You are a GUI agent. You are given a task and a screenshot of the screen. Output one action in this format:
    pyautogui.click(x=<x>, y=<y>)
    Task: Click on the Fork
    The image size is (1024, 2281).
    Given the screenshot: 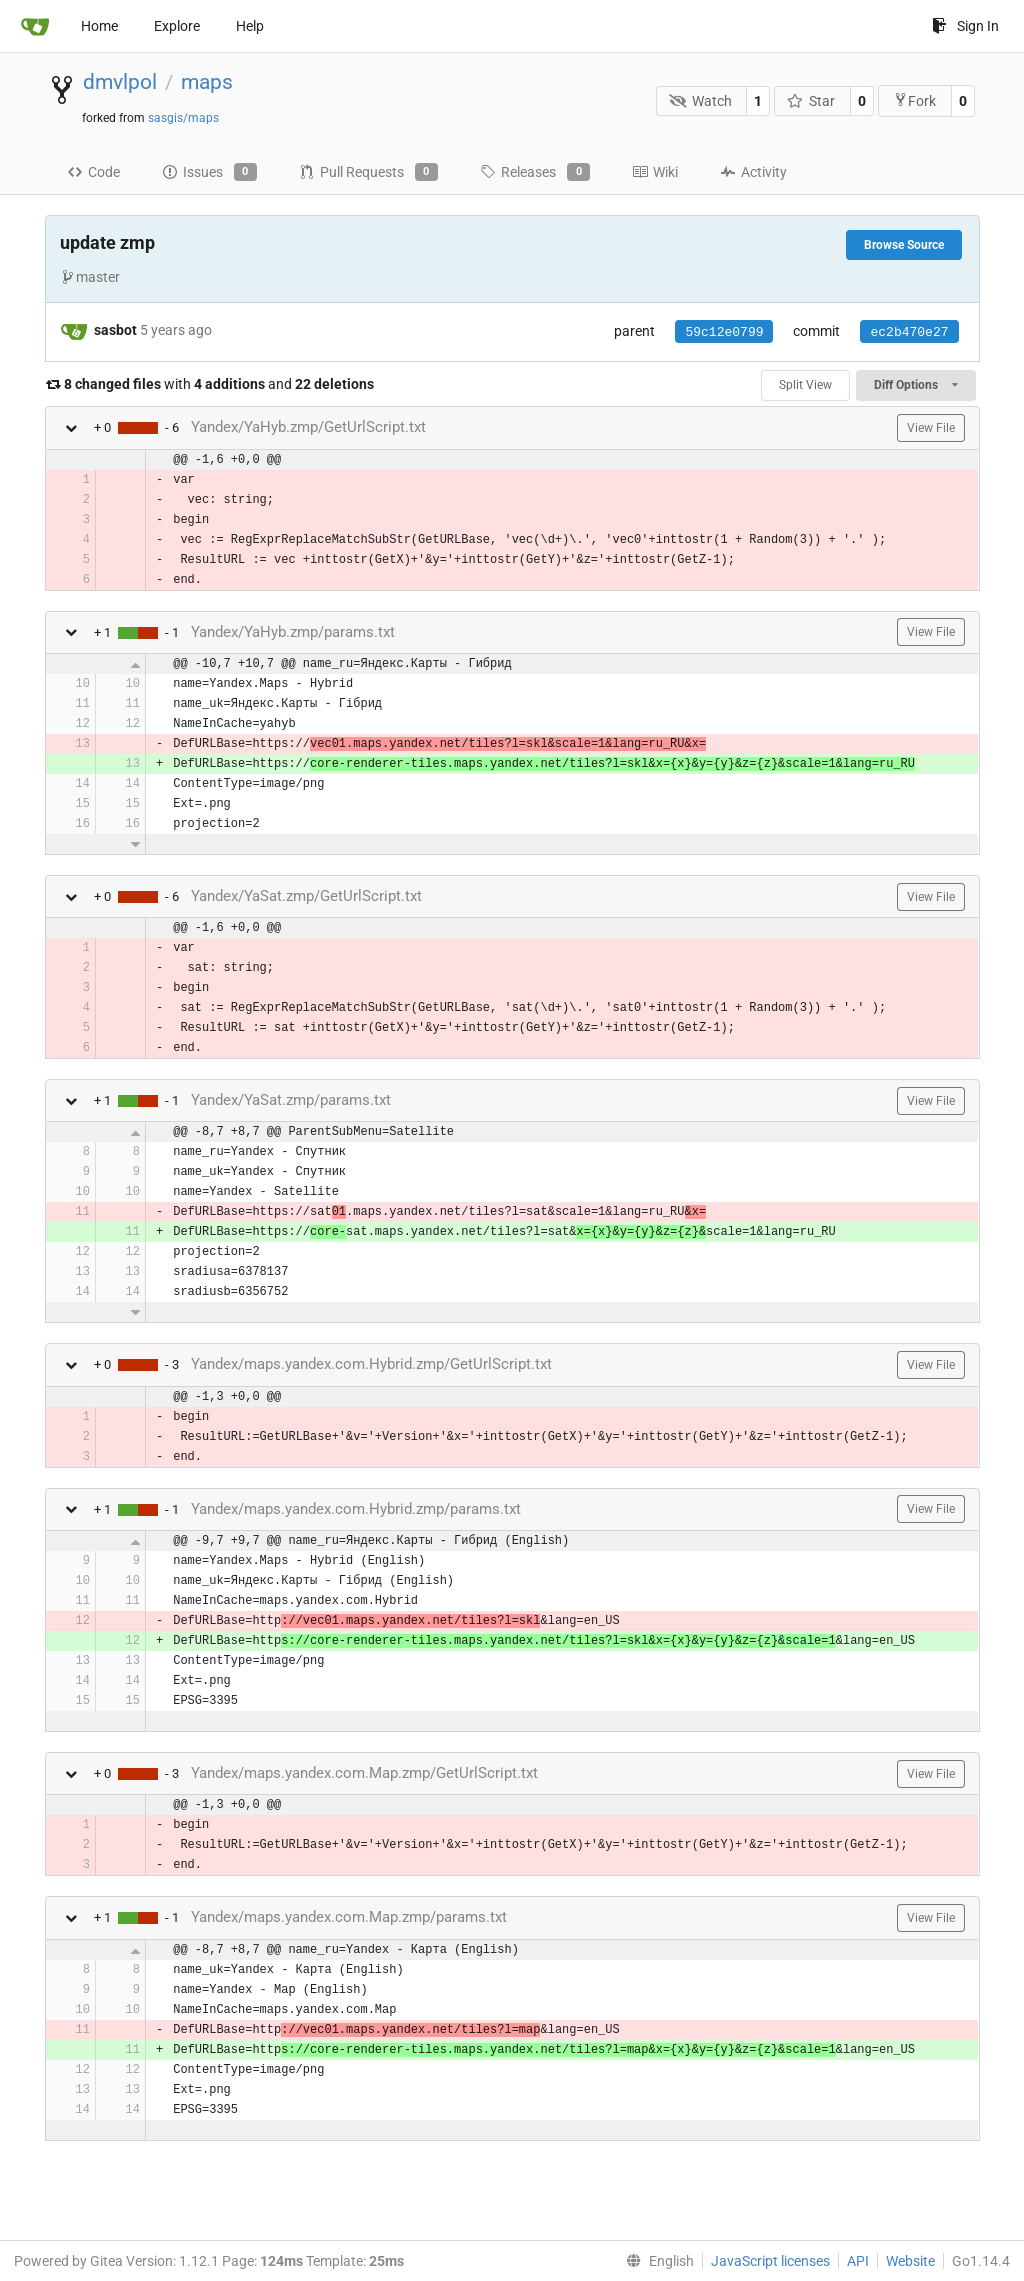 What is the action you would take?
    pyautogui.click(x=914, y=100)
    